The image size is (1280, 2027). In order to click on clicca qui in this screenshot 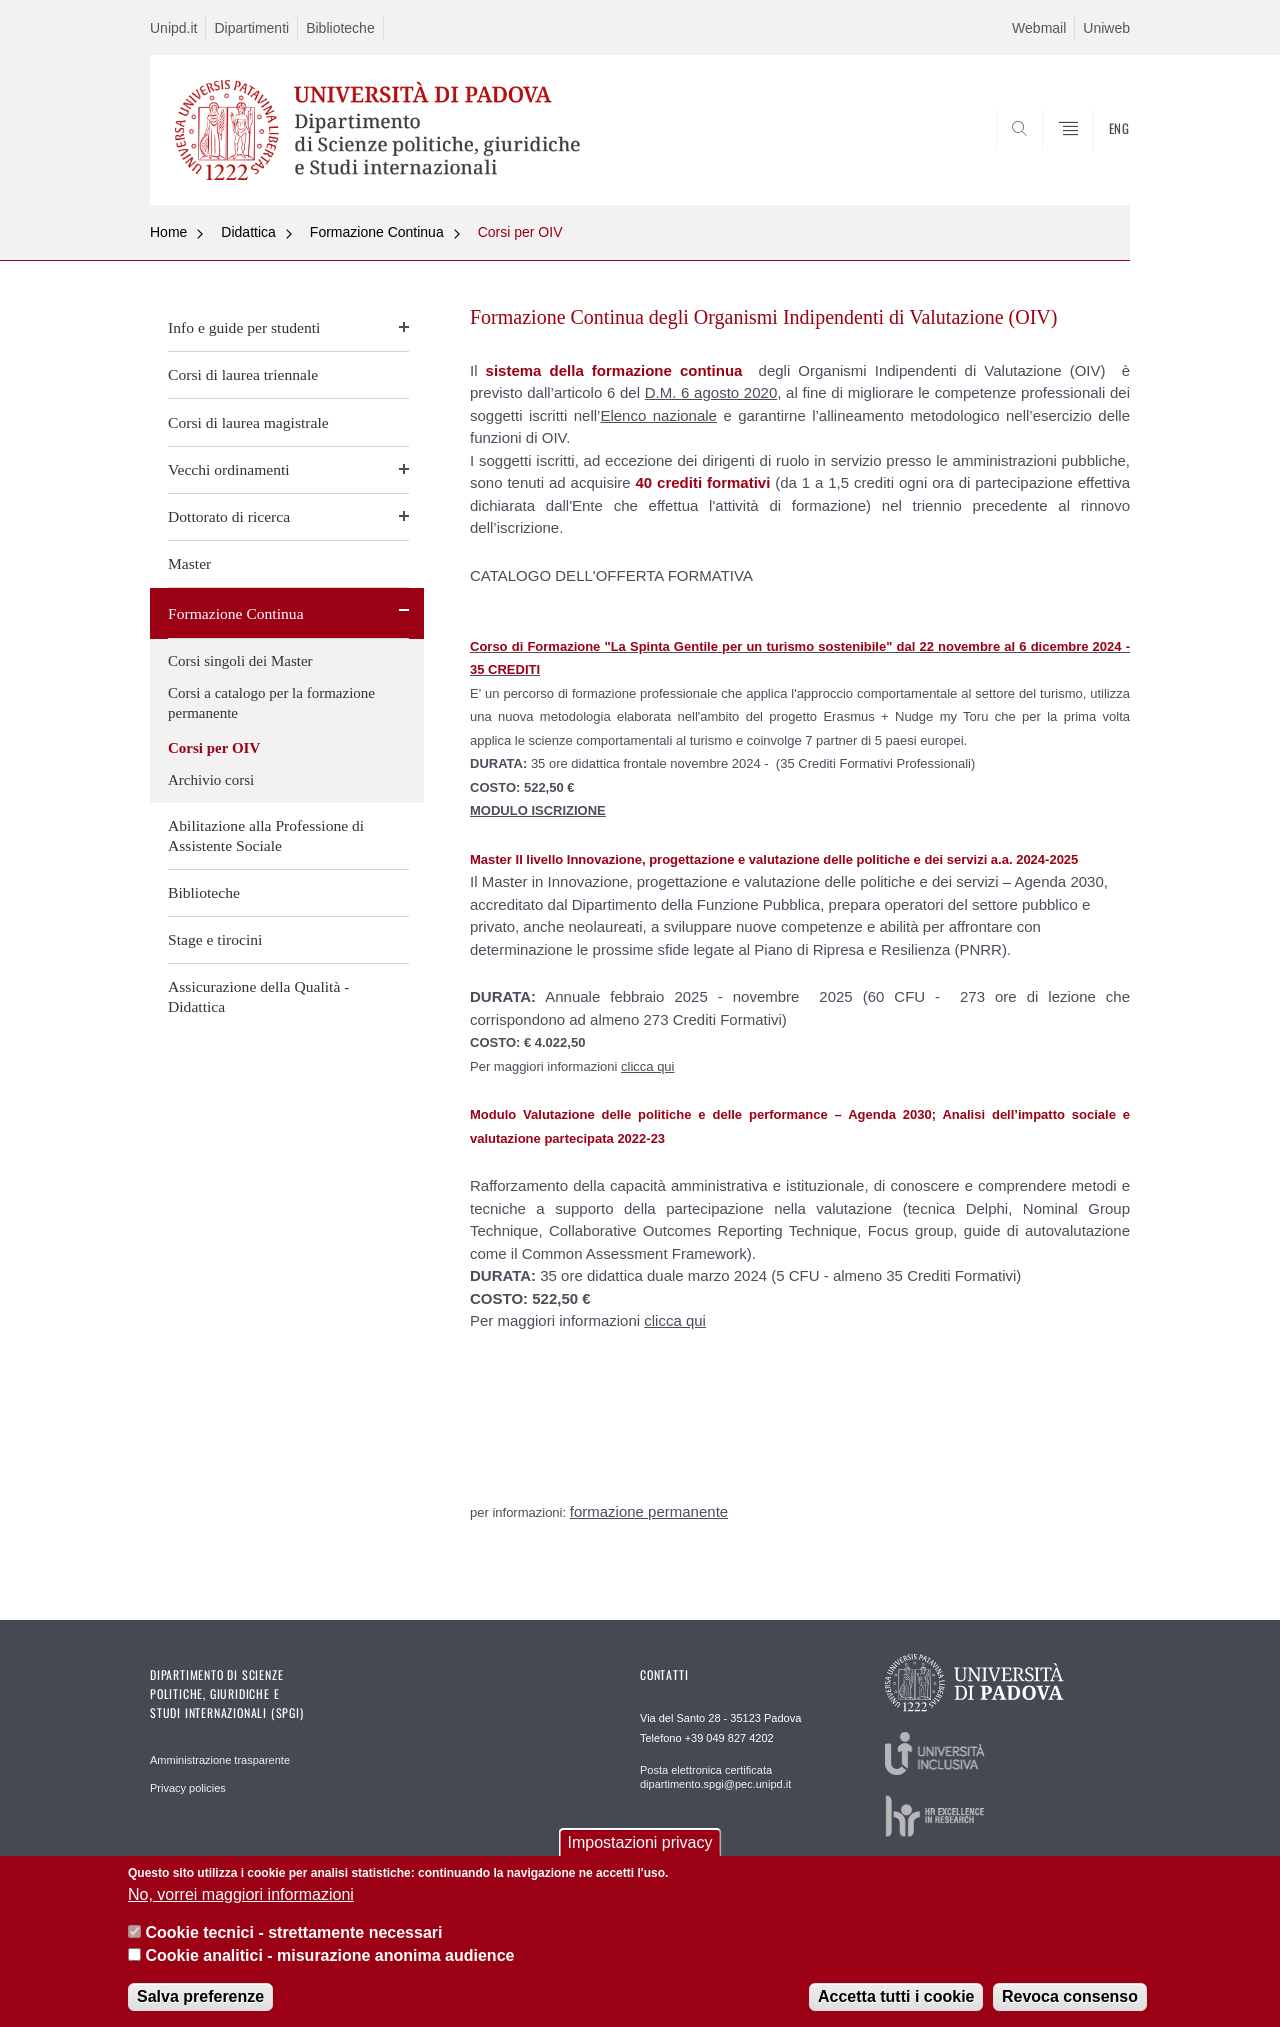, I will do `click(647, 1066)`.